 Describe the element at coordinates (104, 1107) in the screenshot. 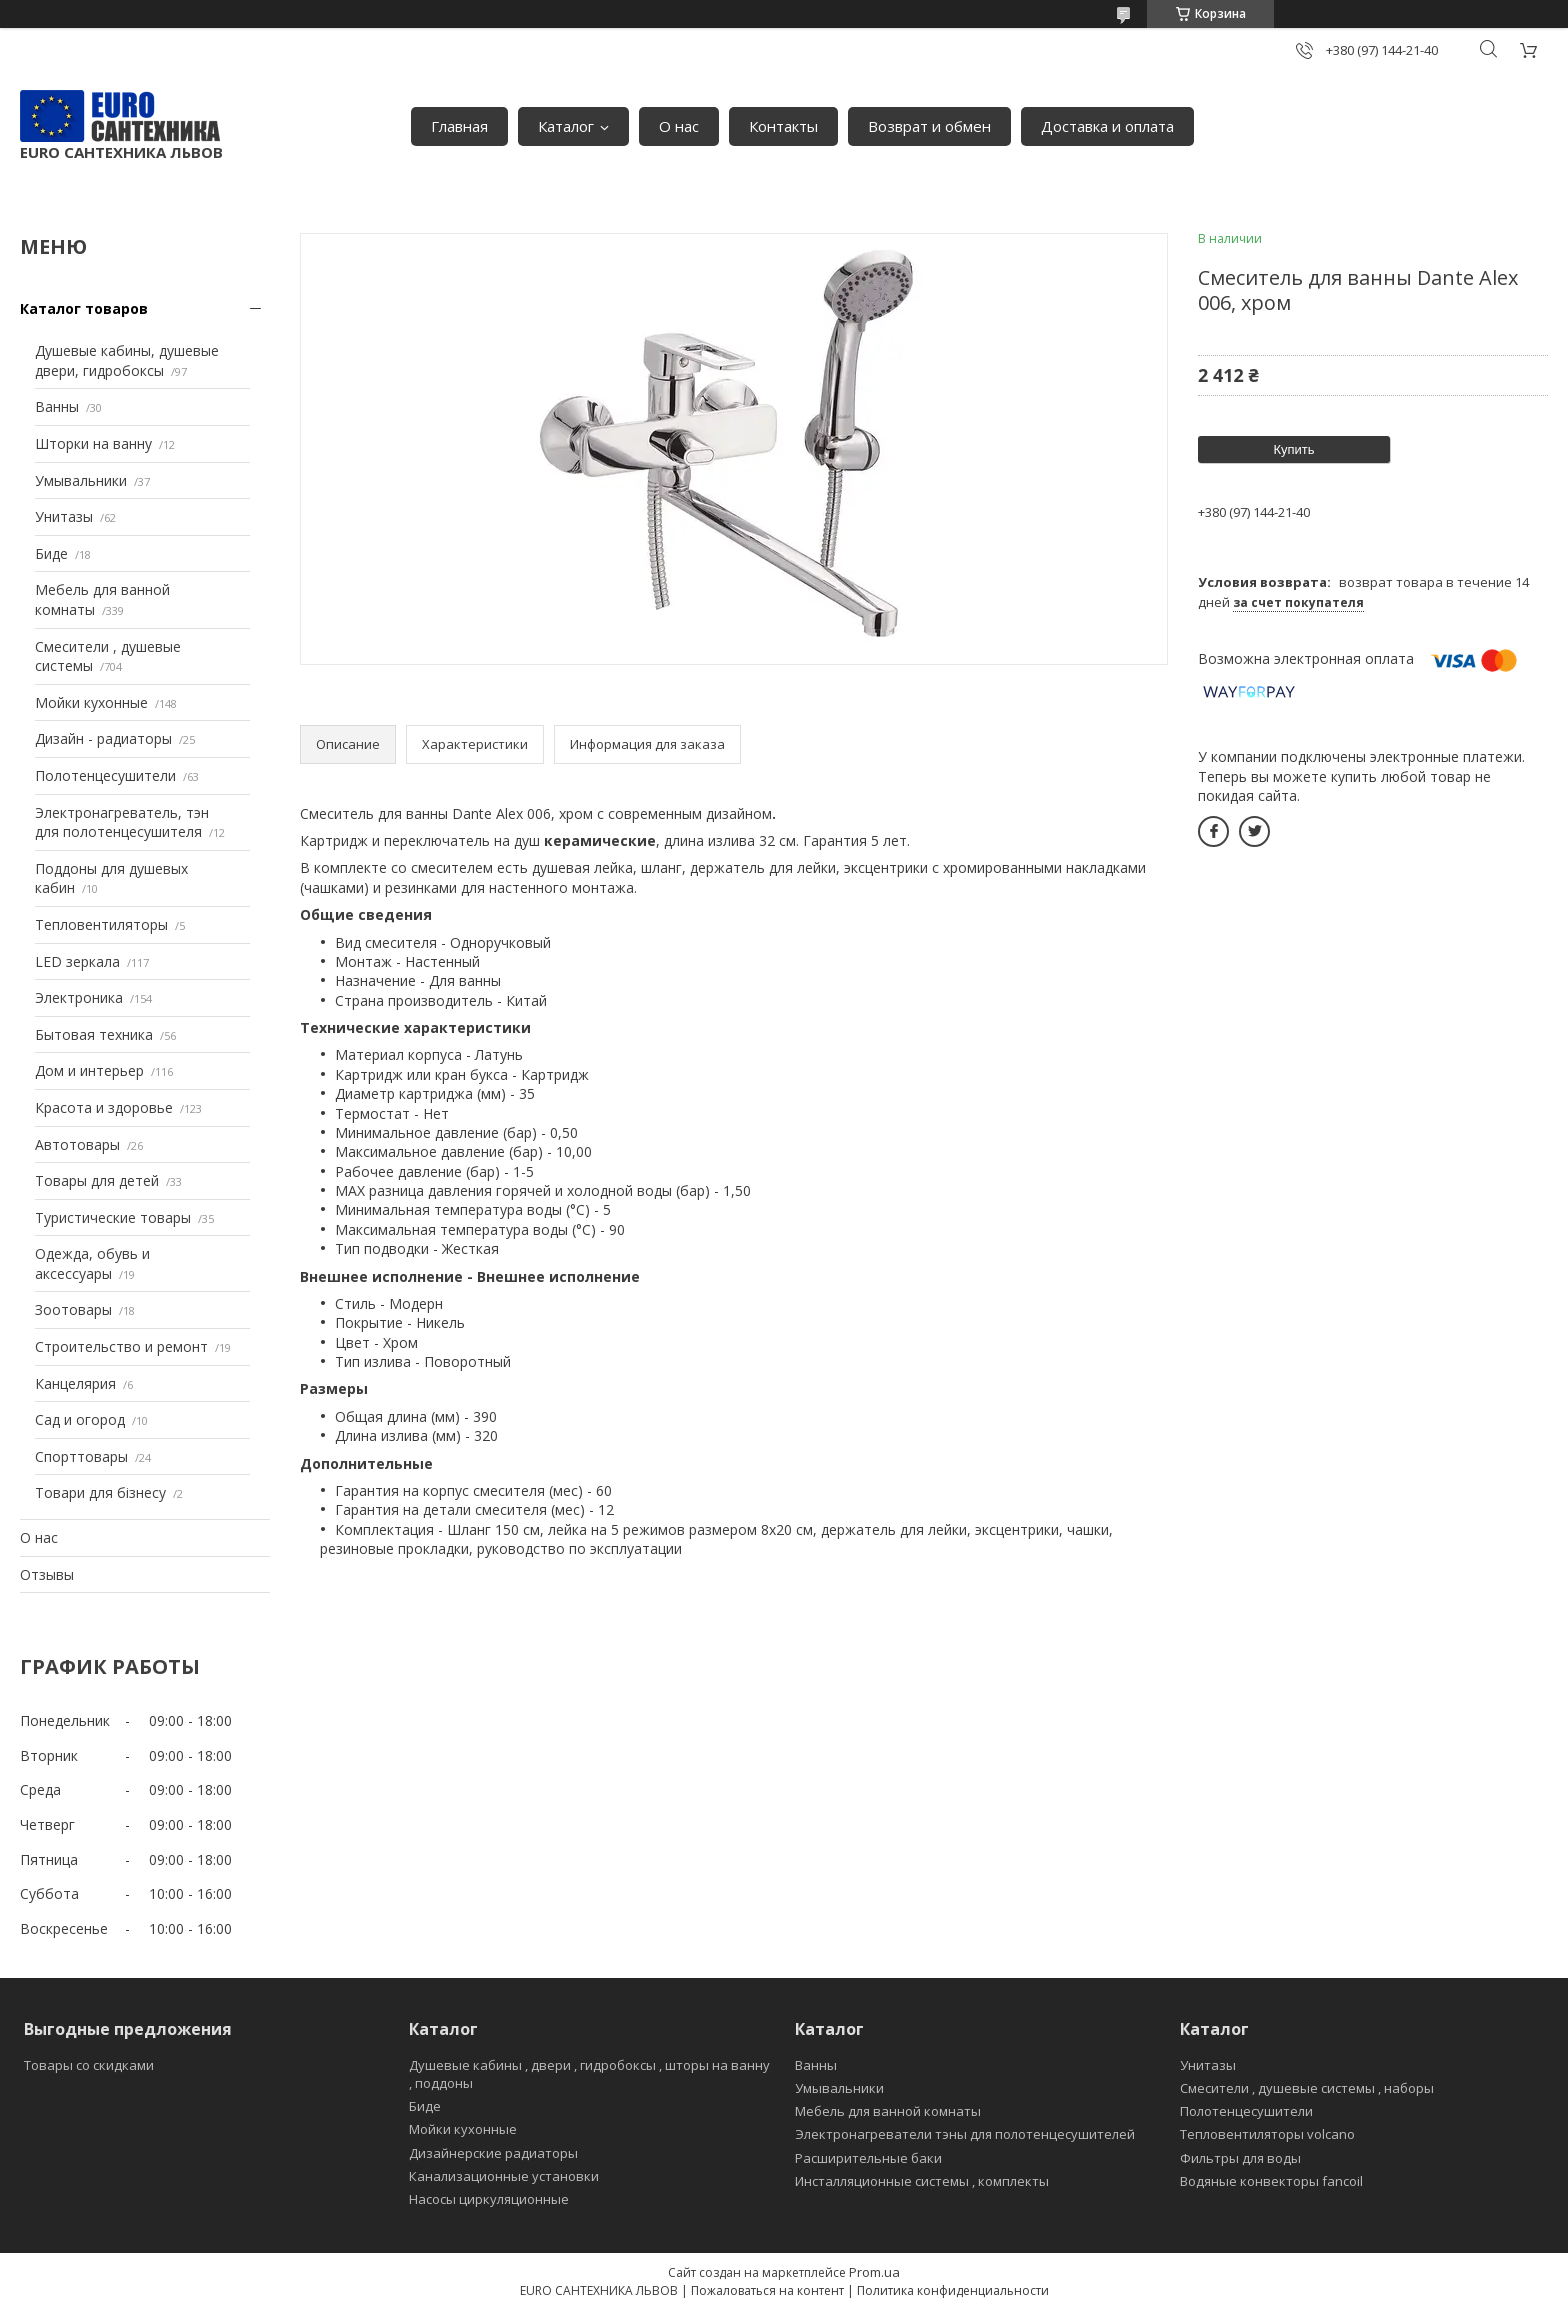

I see `Красота и здоровье` at that location.